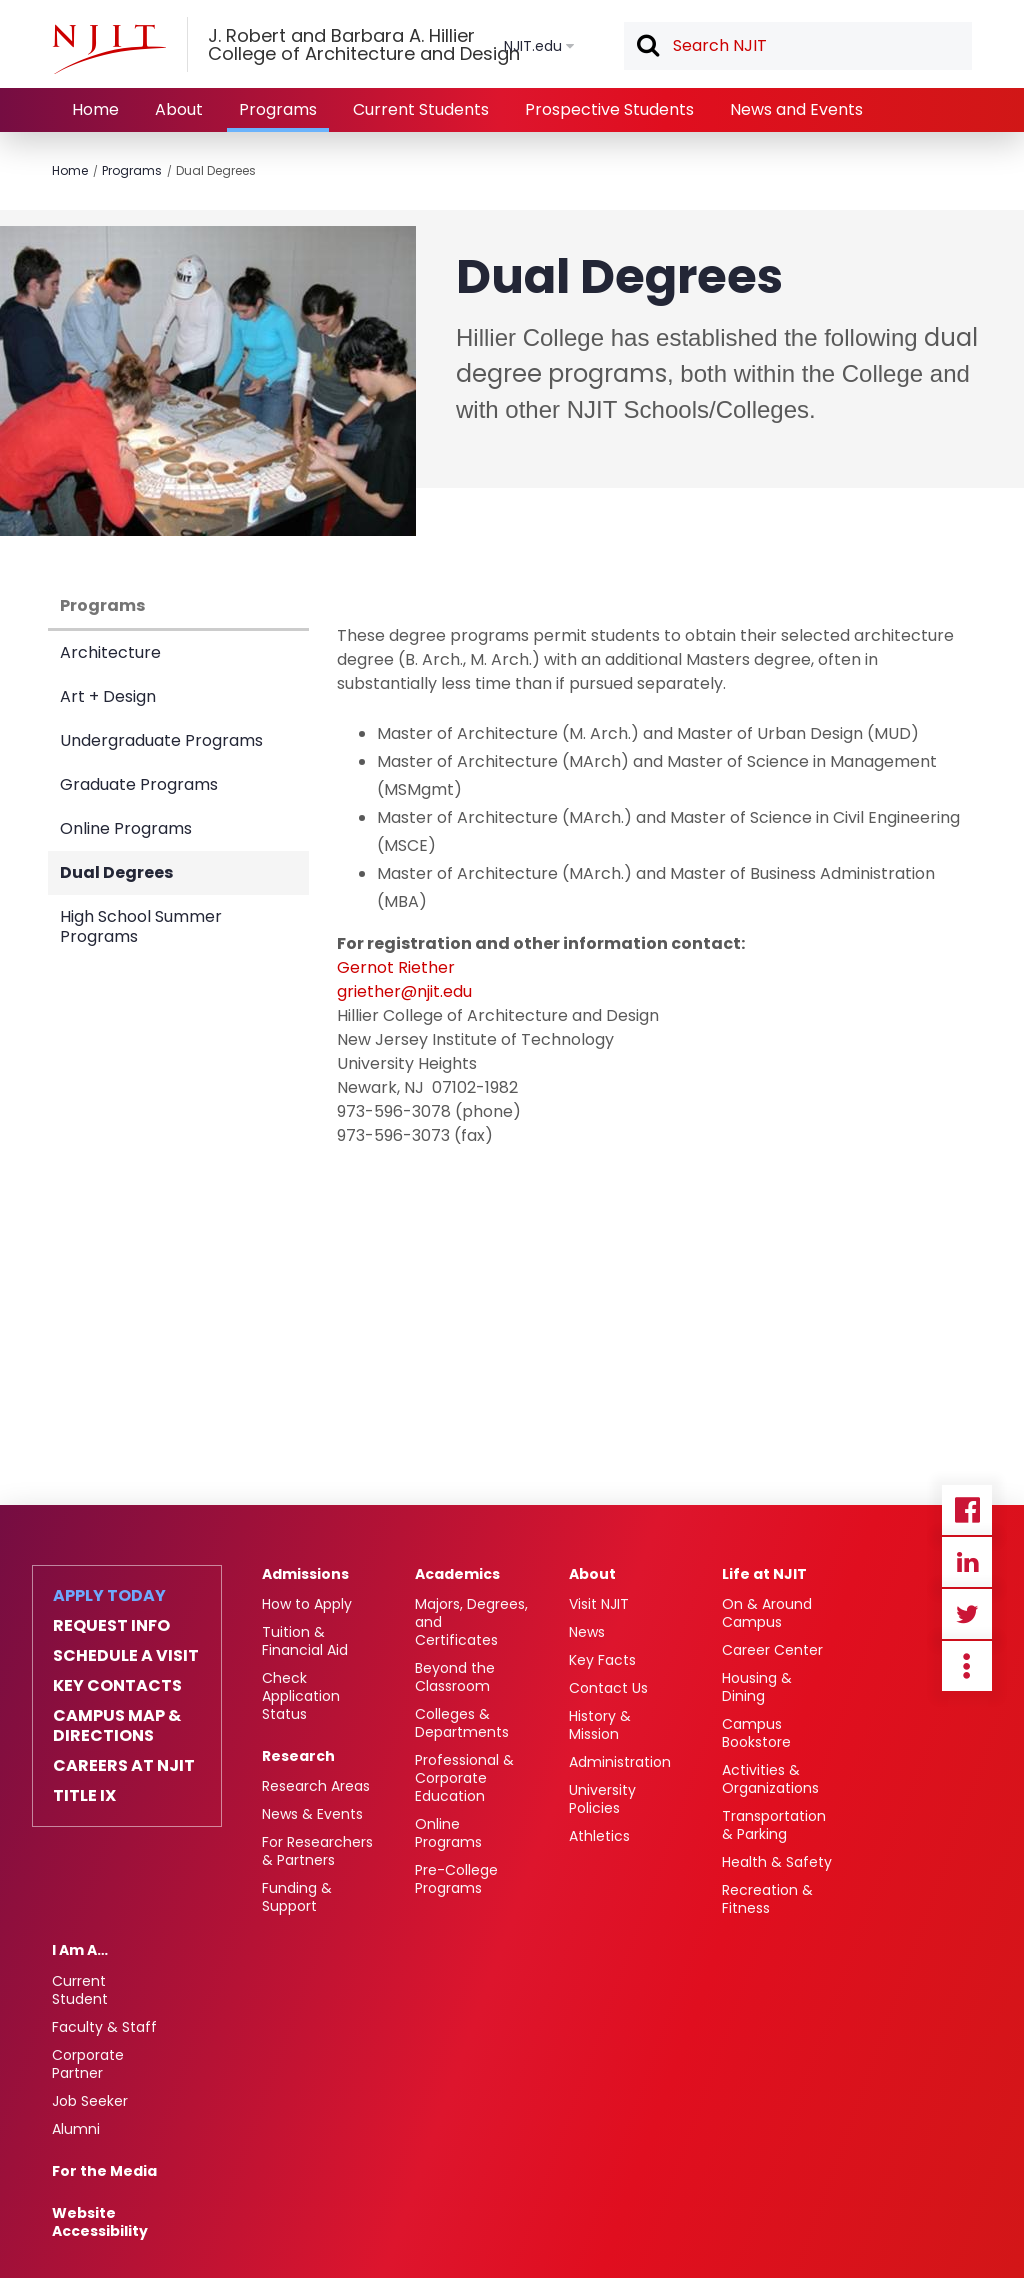 This screenshot has width=1024, height=2278. What do you see at coordinates (757, 1687) in the screenshot?
I see `Housing & Dining` at bounding box center [757, 1687].